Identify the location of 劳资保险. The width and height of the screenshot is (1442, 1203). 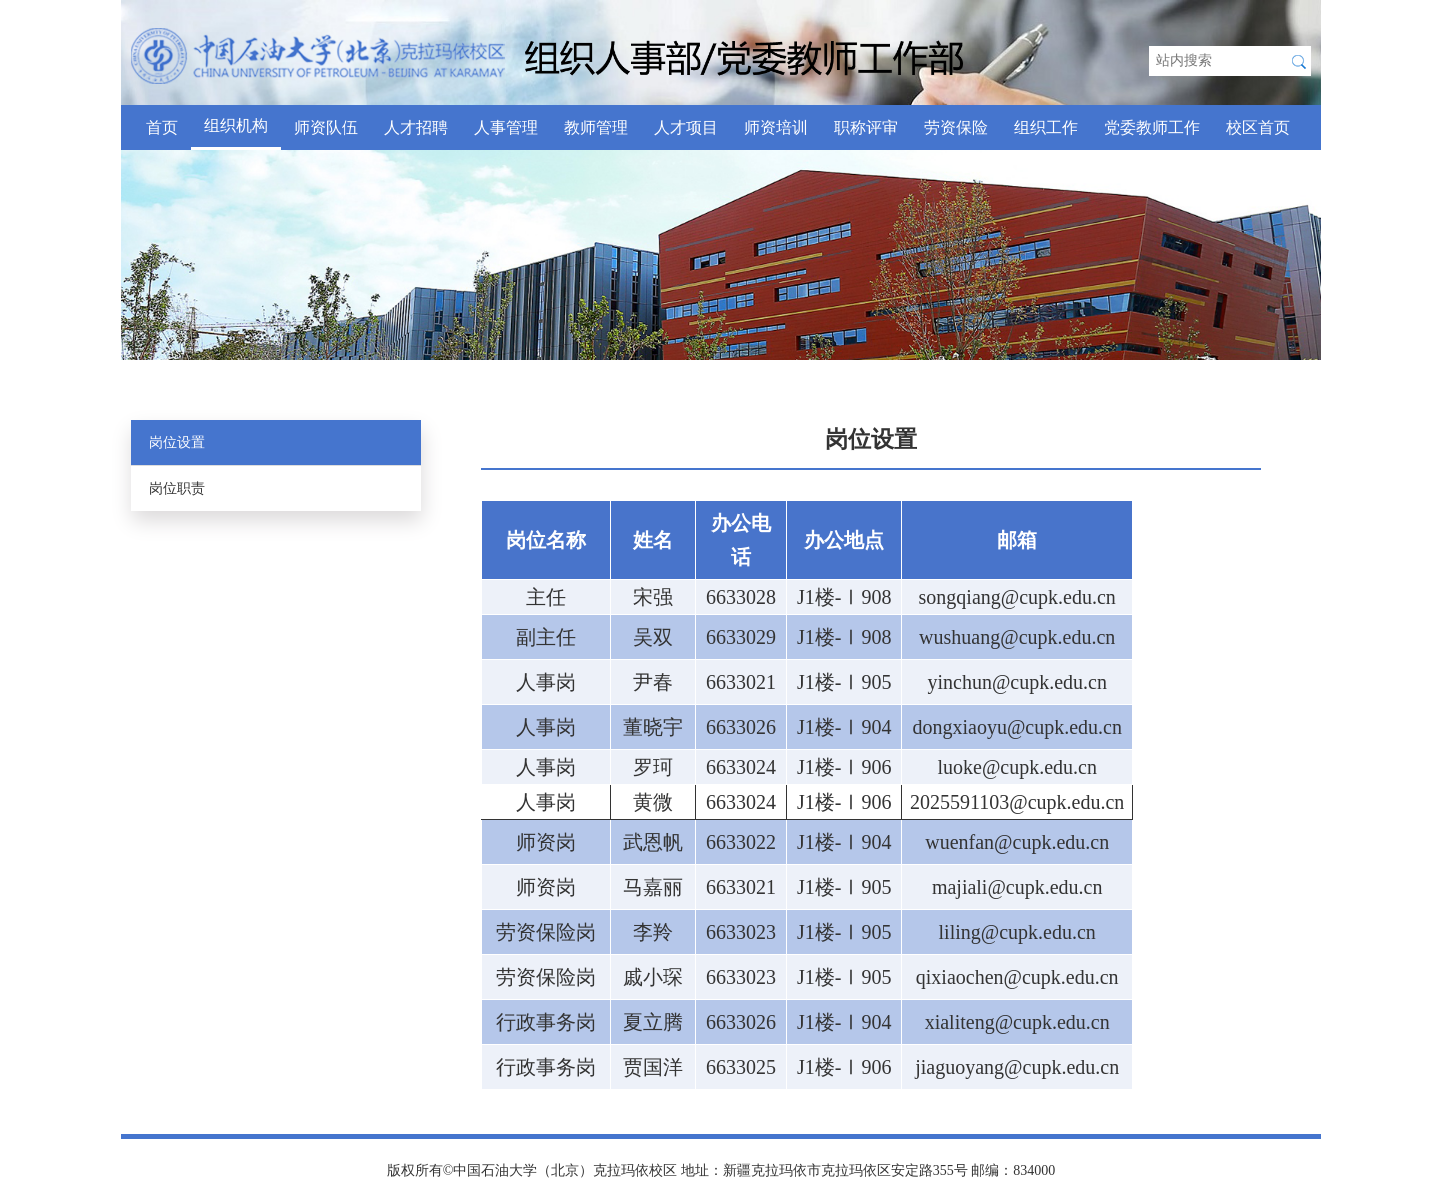
(956, 127).